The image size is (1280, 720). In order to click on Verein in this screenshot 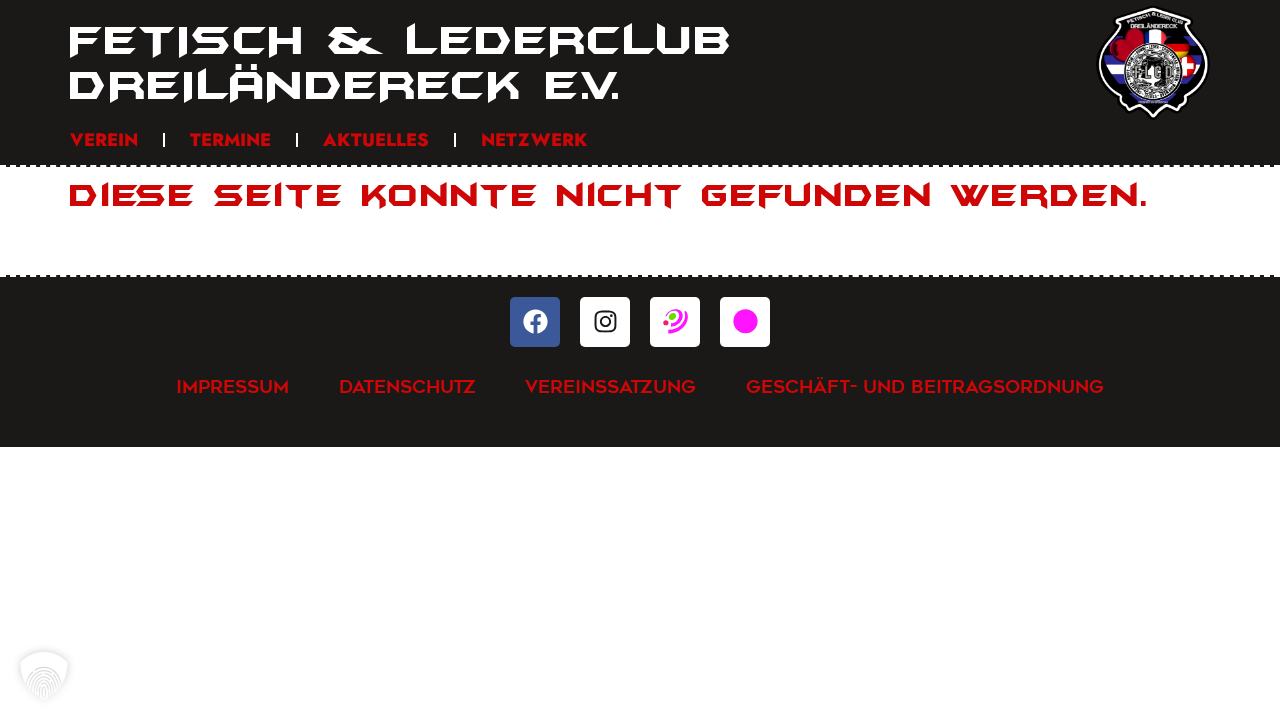, I will do `click(104, 140)`.